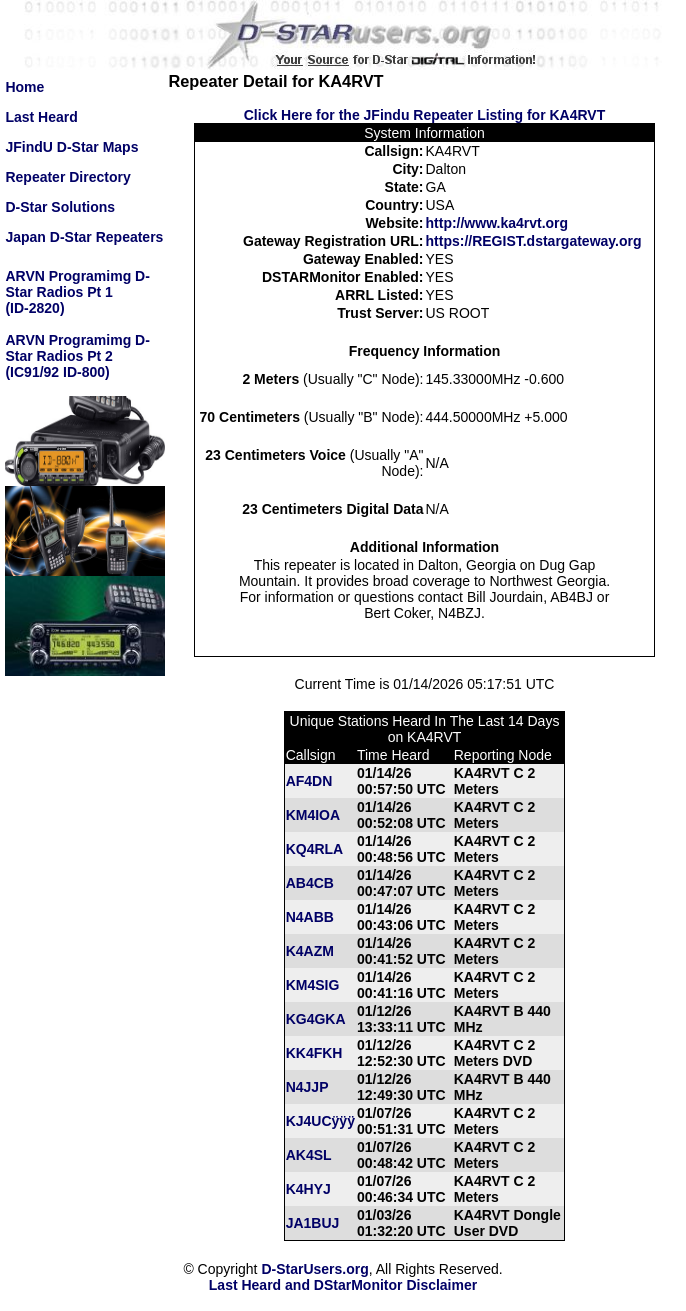 This screenshot has width=686, height=1311. What do you see at coordinates (308, 1189) in the screenshot?
I see `K4HYJ` at bounding box center [308, 1189].